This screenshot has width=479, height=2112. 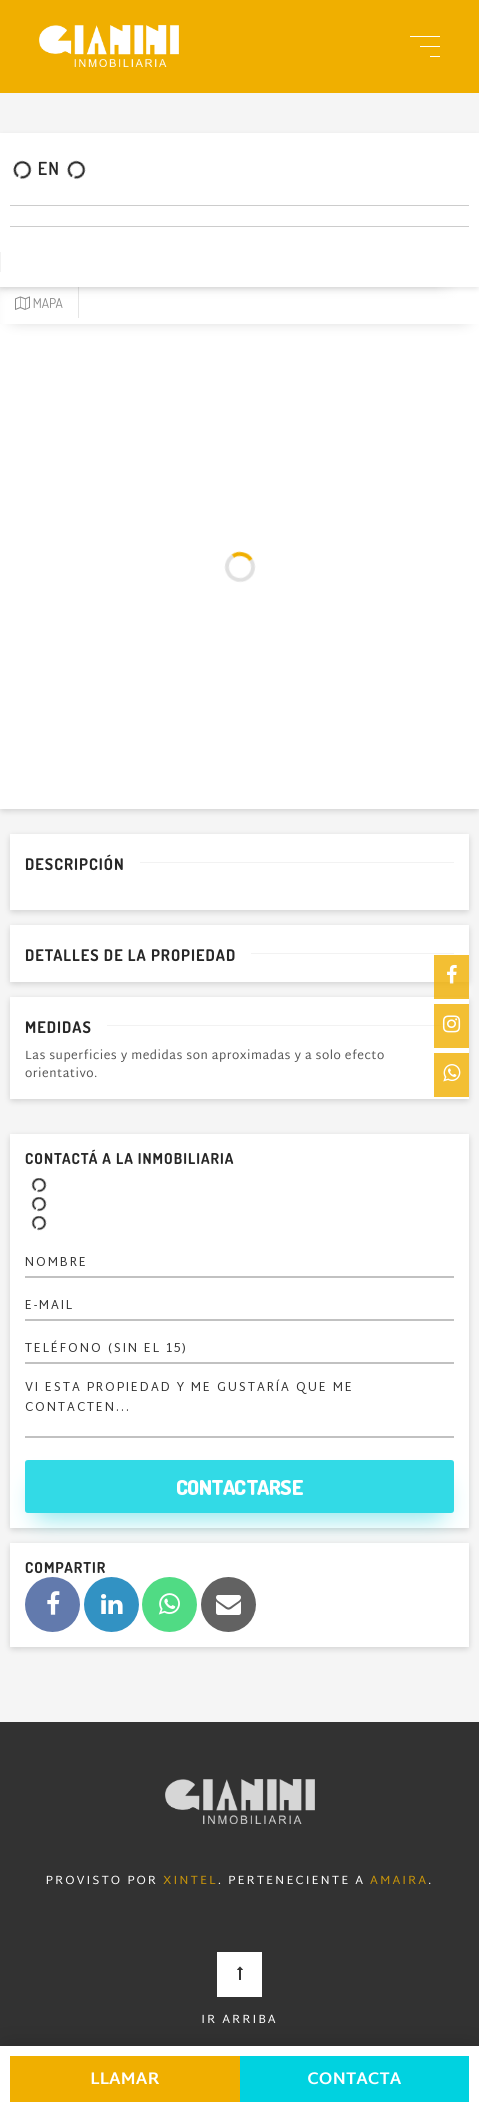 What do you see at coordinates (125, 2080) in the screenshot?
I see `Llamar` at bounding box center [125, 2080].